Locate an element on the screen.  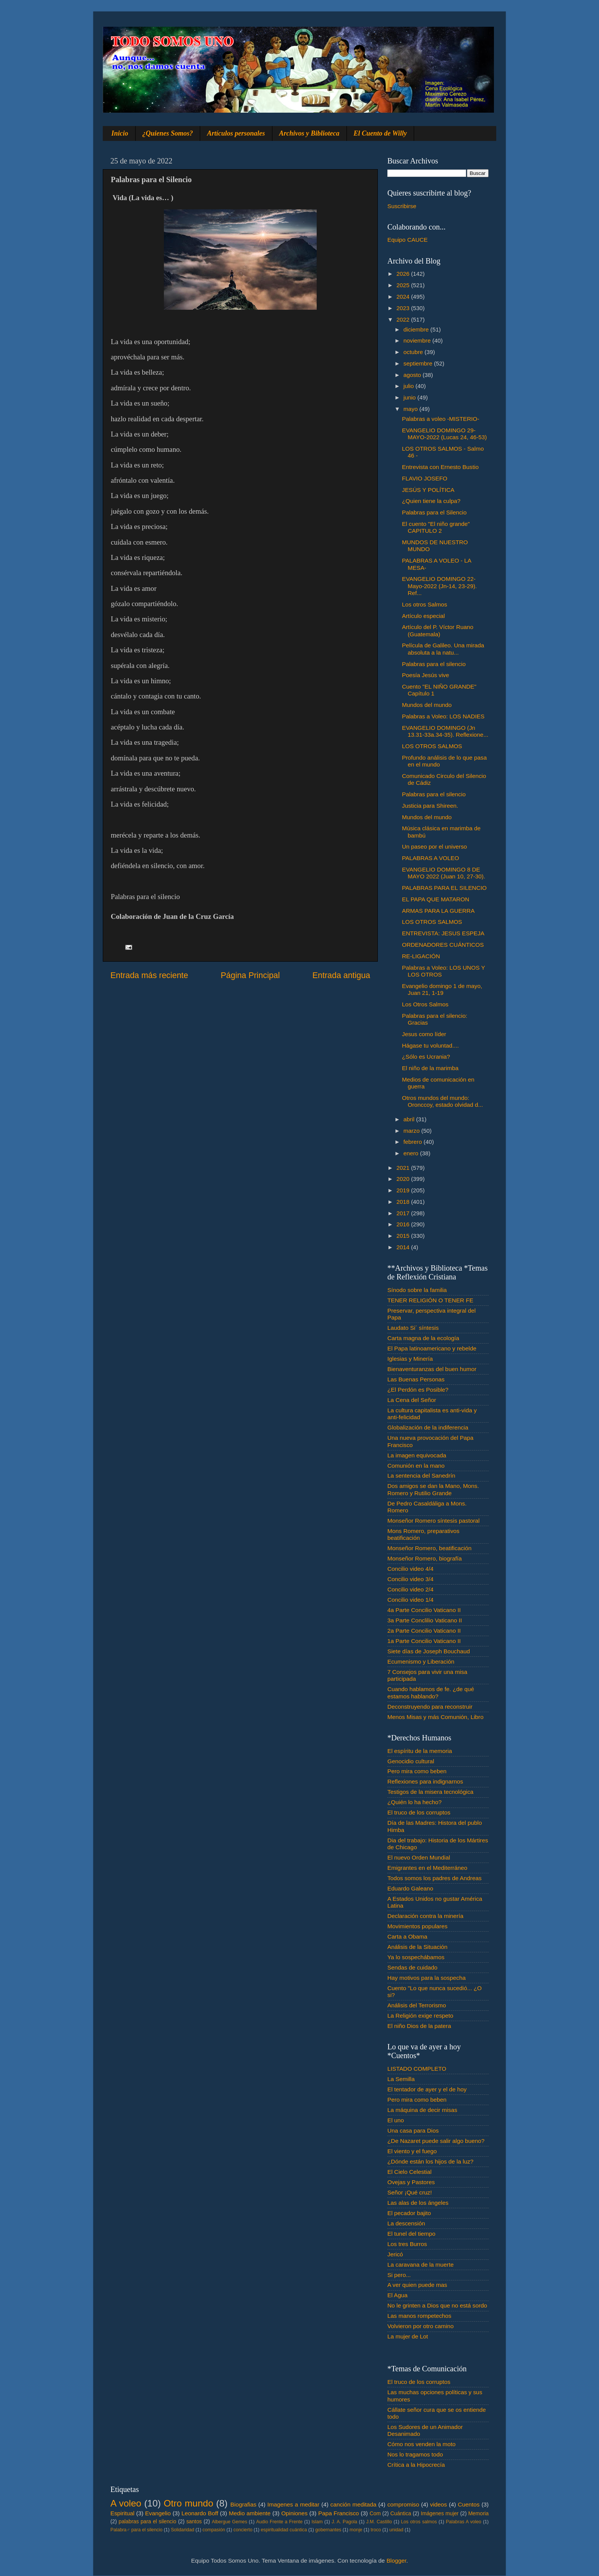
Las alas de los ángeles is located at coordinates (417, 2202).